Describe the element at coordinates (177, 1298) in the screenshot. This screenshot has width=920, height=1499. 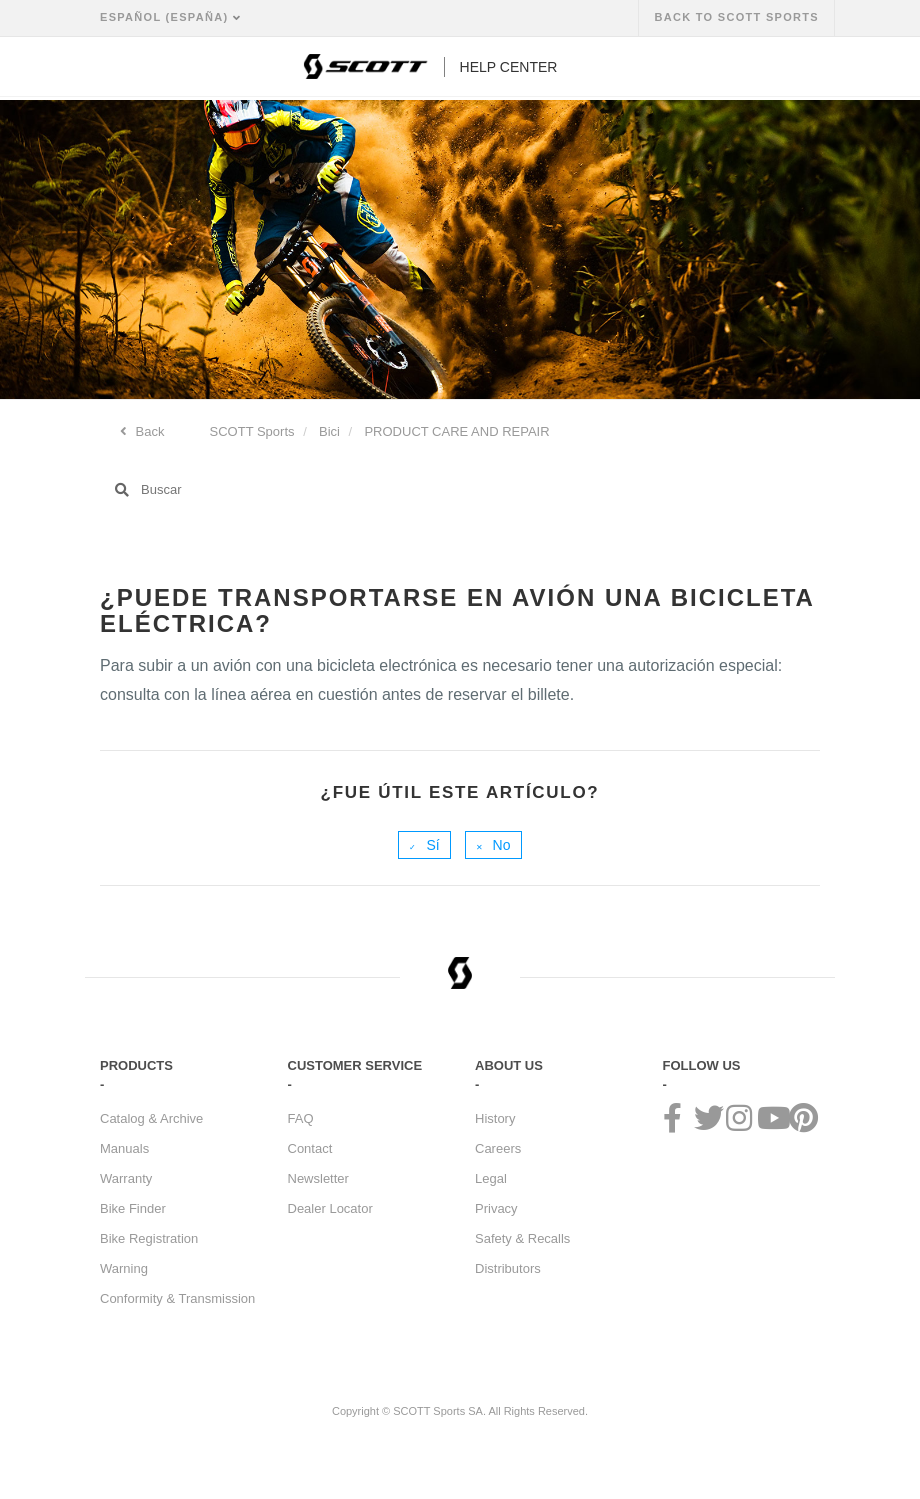
I see `Conformity & Transmission` at that location.